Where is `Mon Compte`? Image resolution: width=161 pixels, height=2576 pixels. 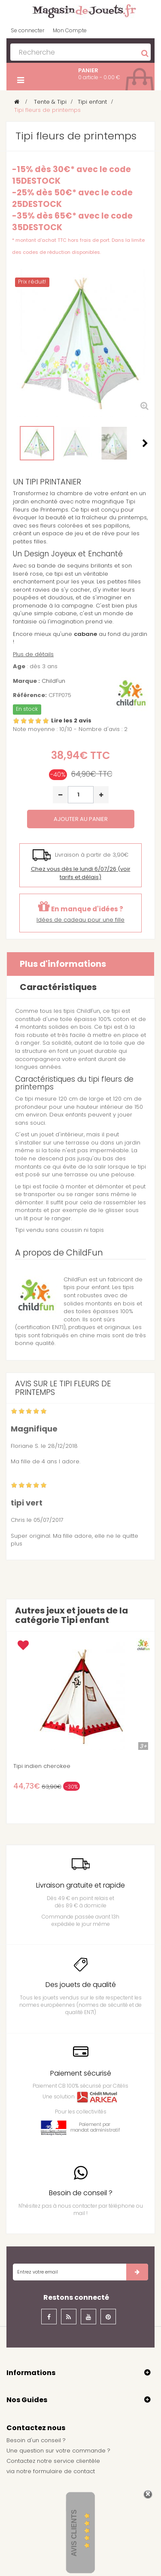
Mon Compte is located at coordinates (70, 30).